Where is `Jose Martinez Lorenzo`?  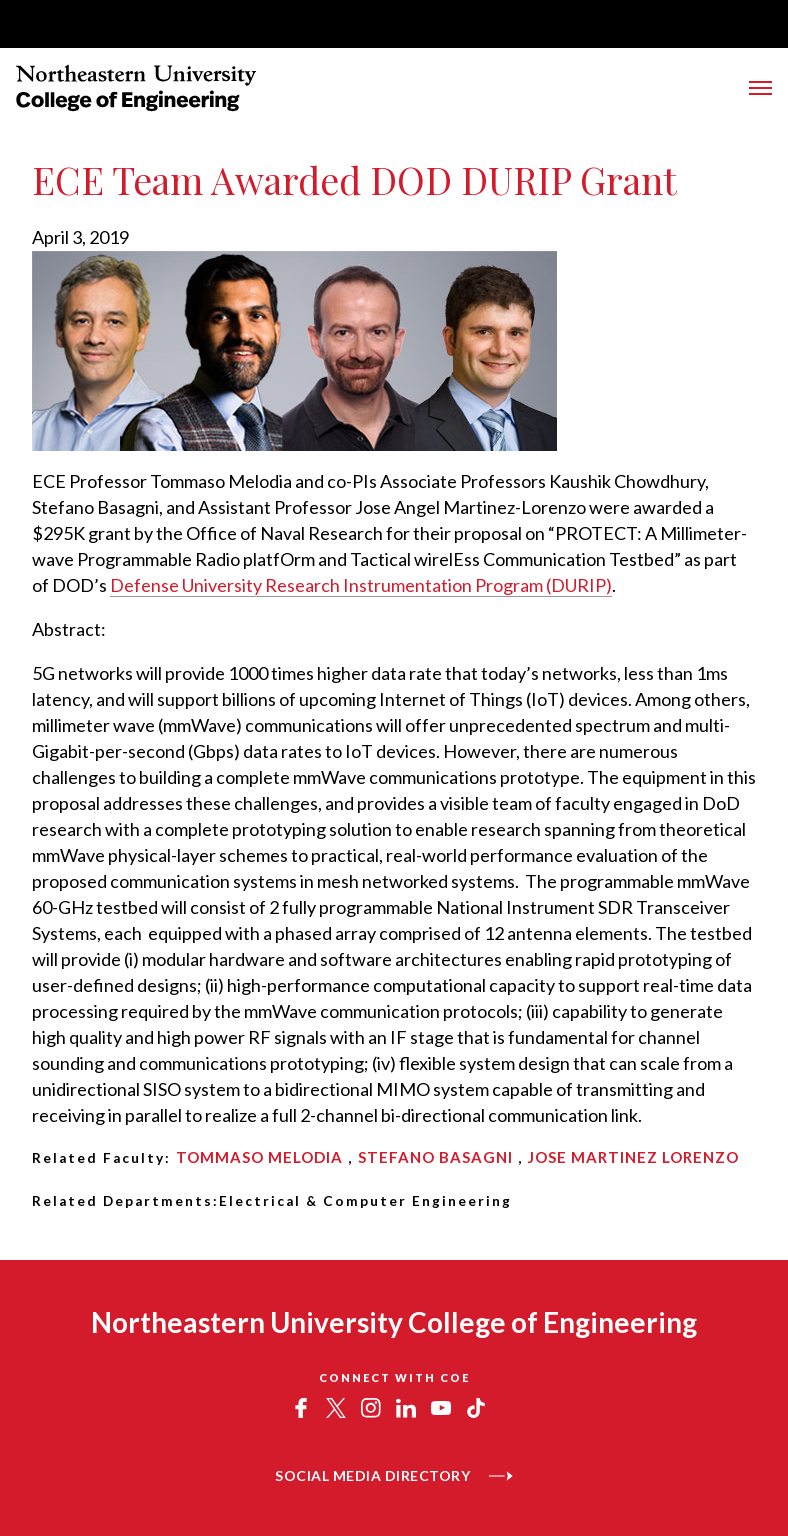
Jose Martinez Lorenzo is located at coordinates (633, 1157).